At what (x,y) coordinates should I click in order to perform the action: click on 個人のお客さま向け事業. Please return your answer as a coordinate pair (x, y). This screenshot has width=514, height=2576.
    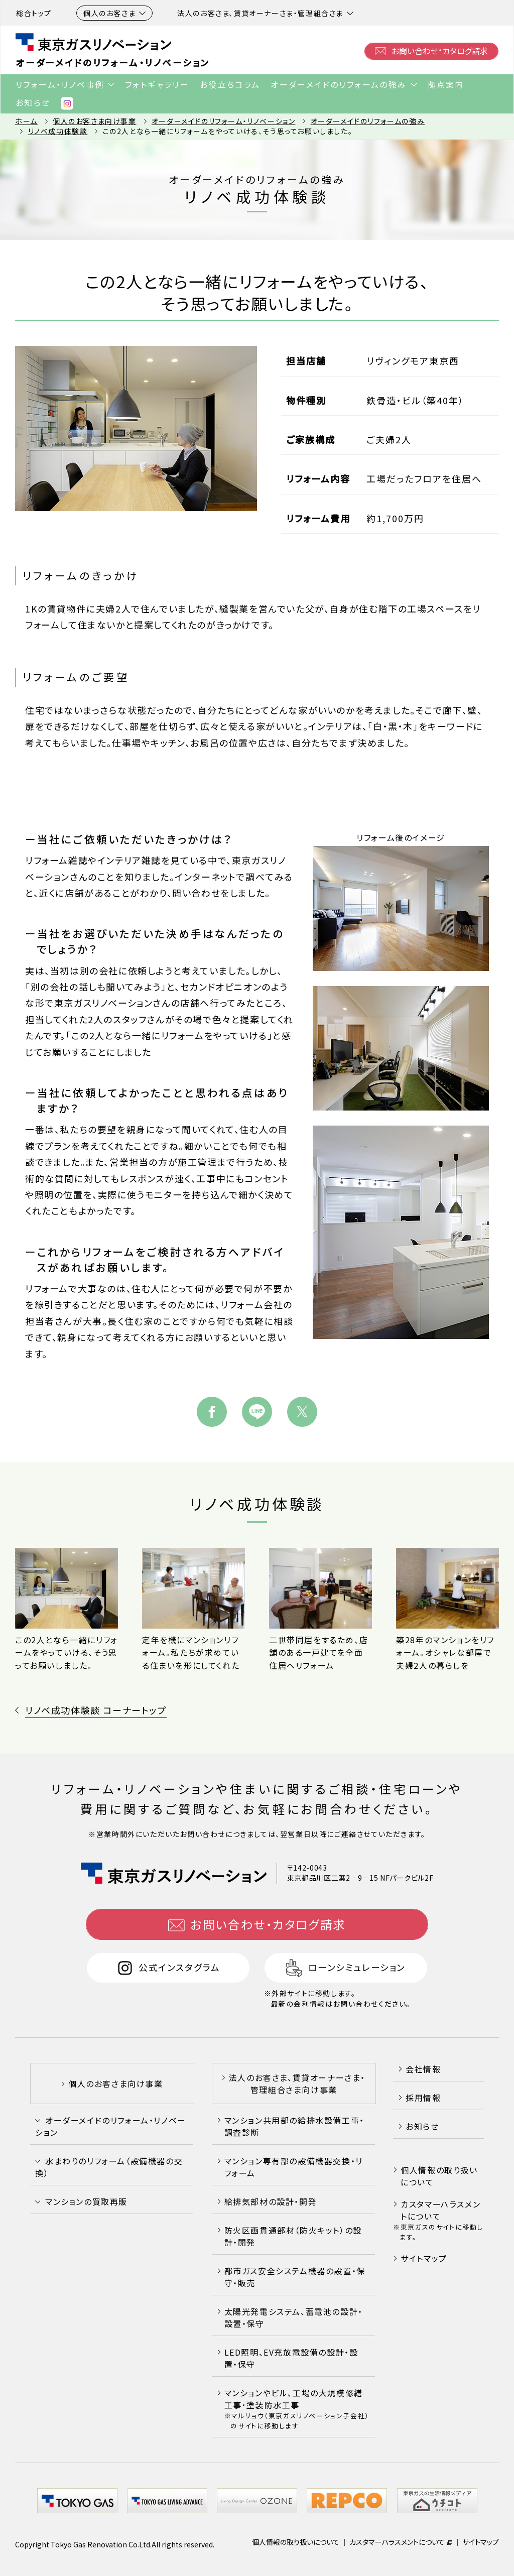
    Looking at the image, I should click on (95, 121).